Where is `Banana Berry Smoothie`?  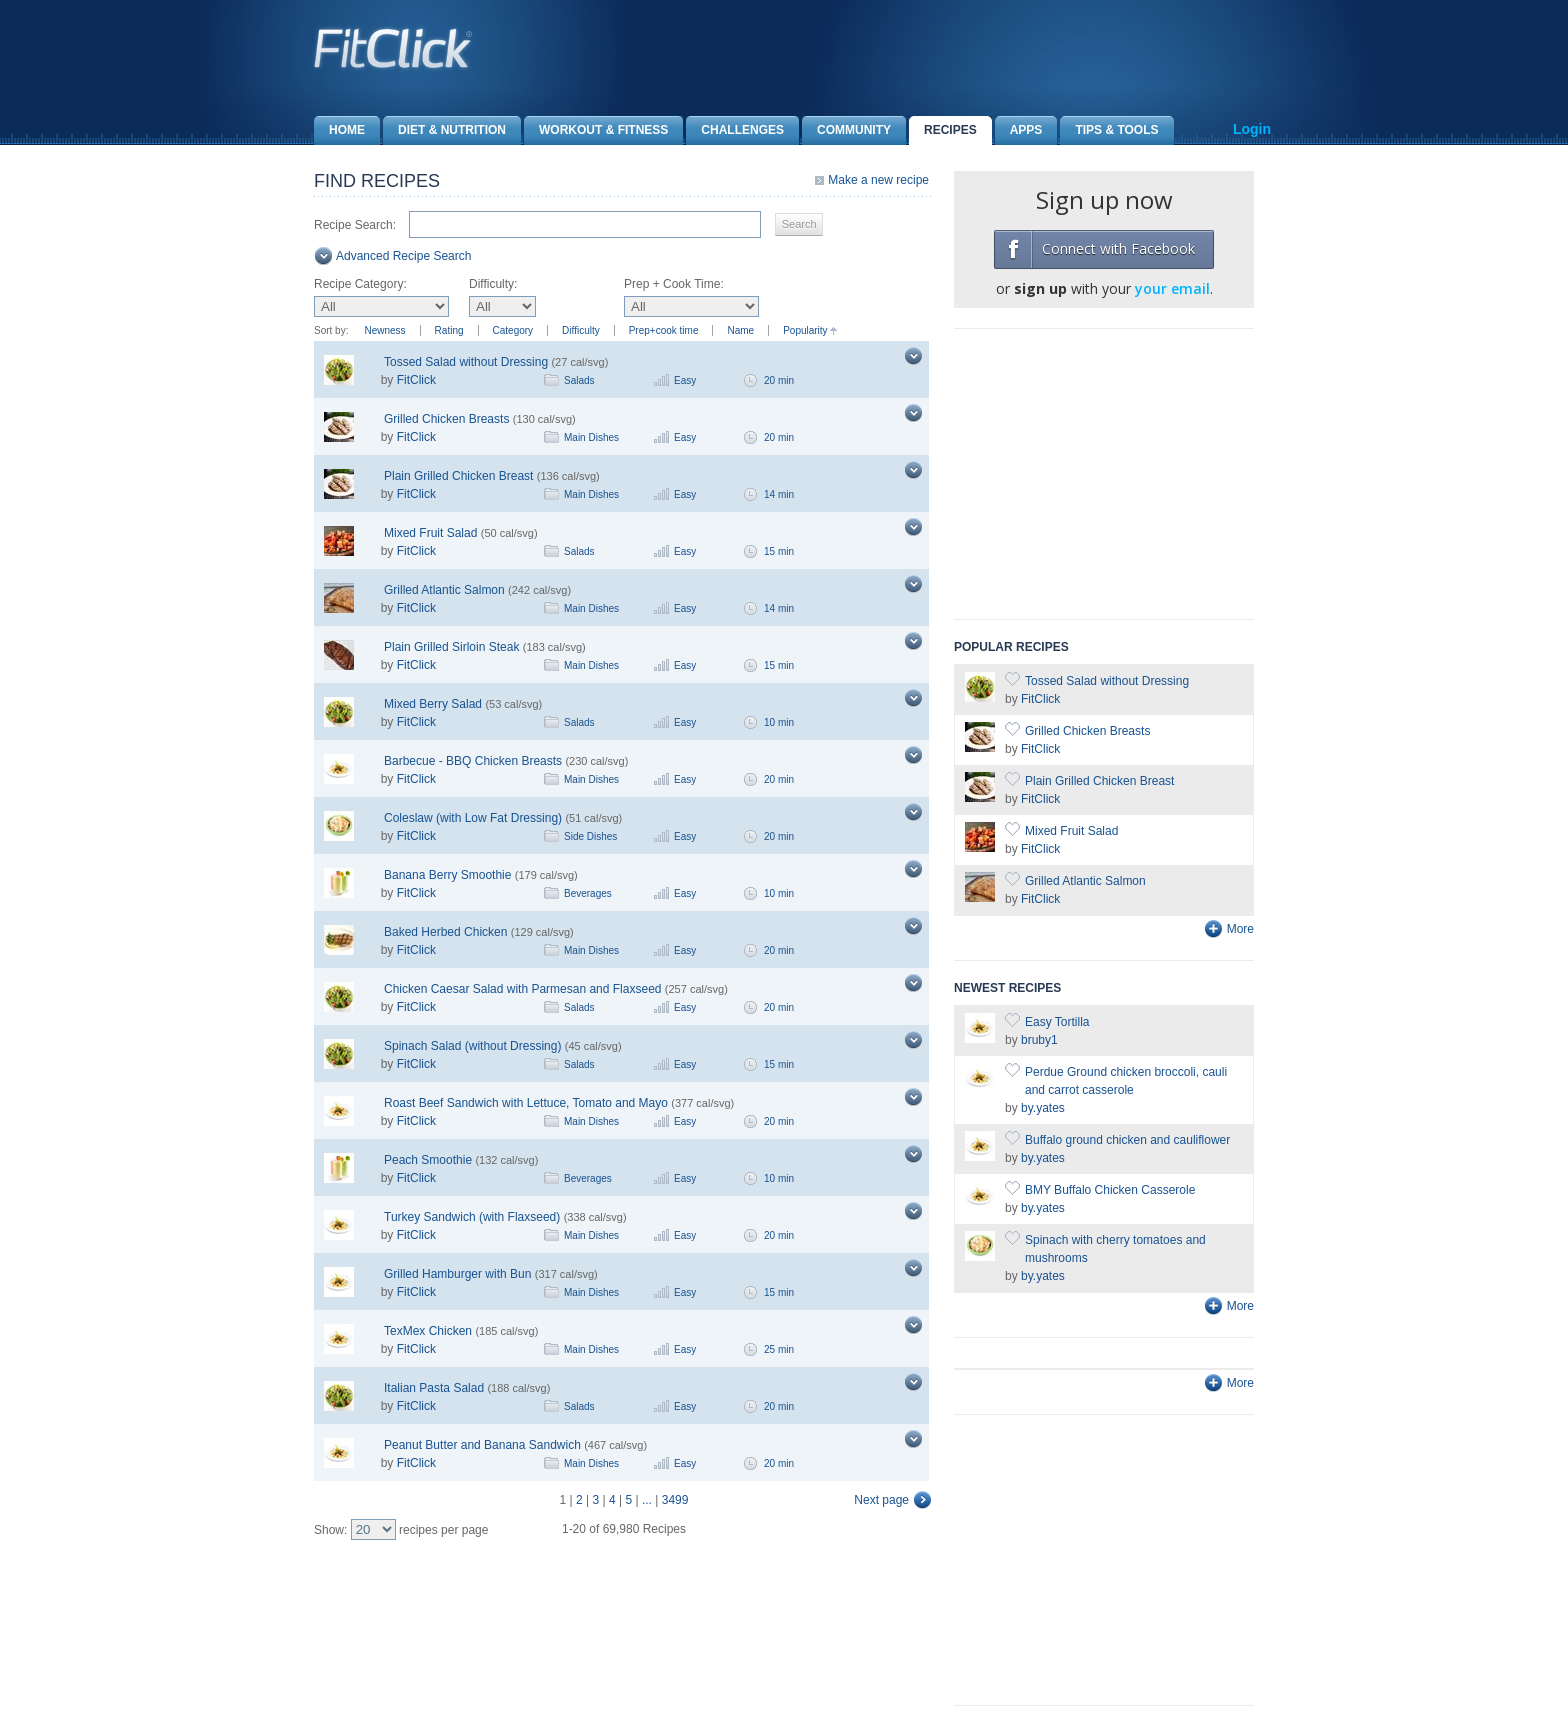 Banana Berry Smoothie is located at coordinates (447, 875).